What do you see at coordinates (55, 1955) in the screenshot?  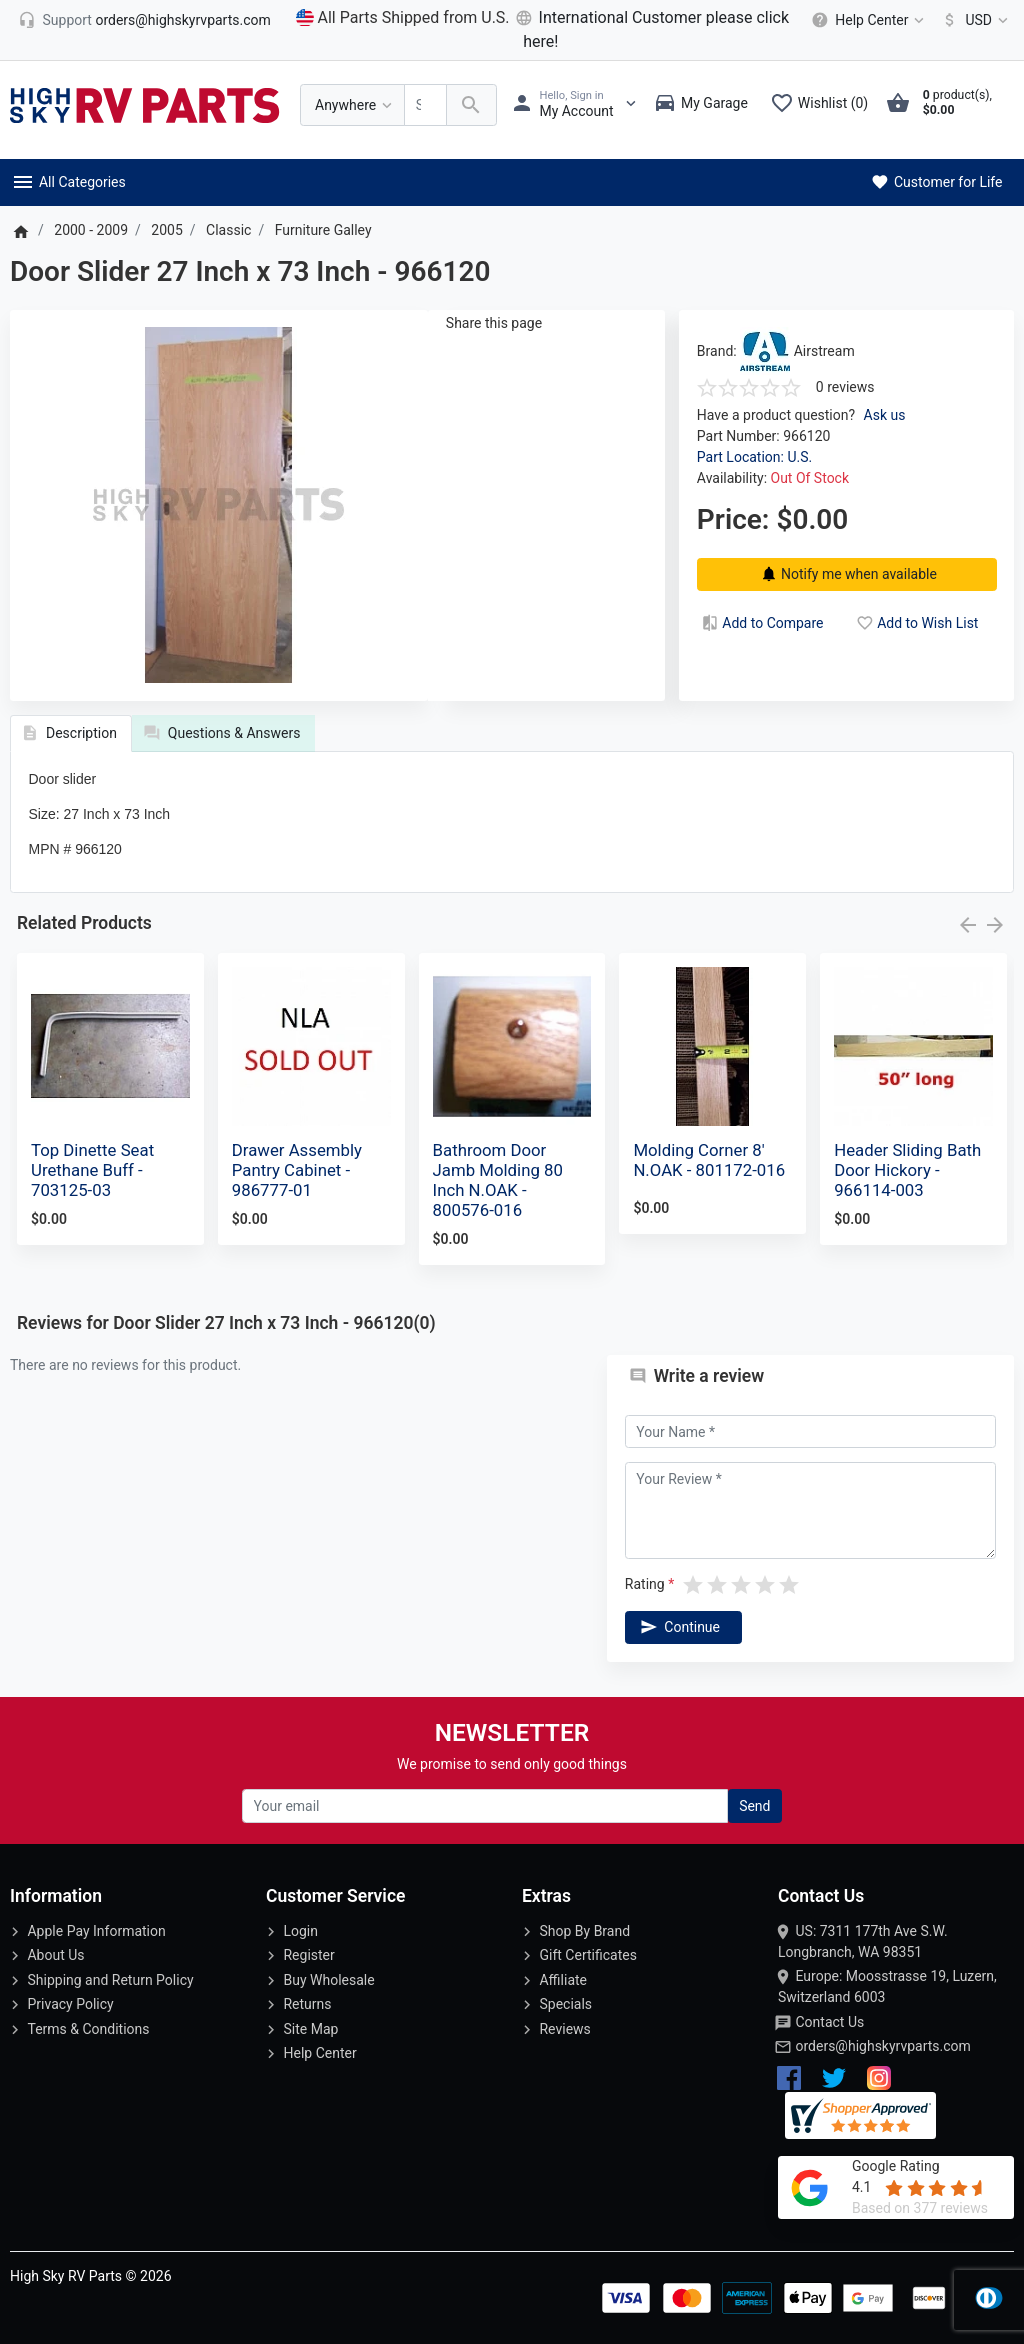 I see `About Us` at bounding box center [55, 1955].